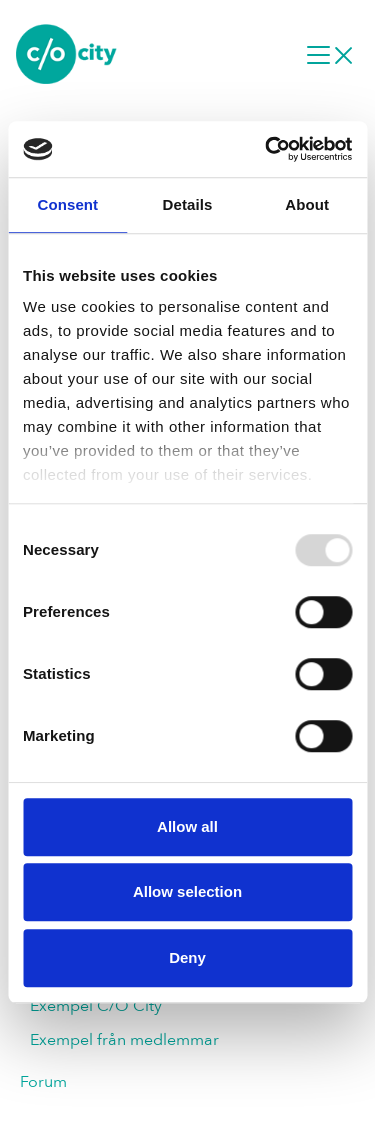 This screenshot has width=375, height=1124. I want to click on [Usercentrics Cookiebot - opens in a new window], so click(267, 149).